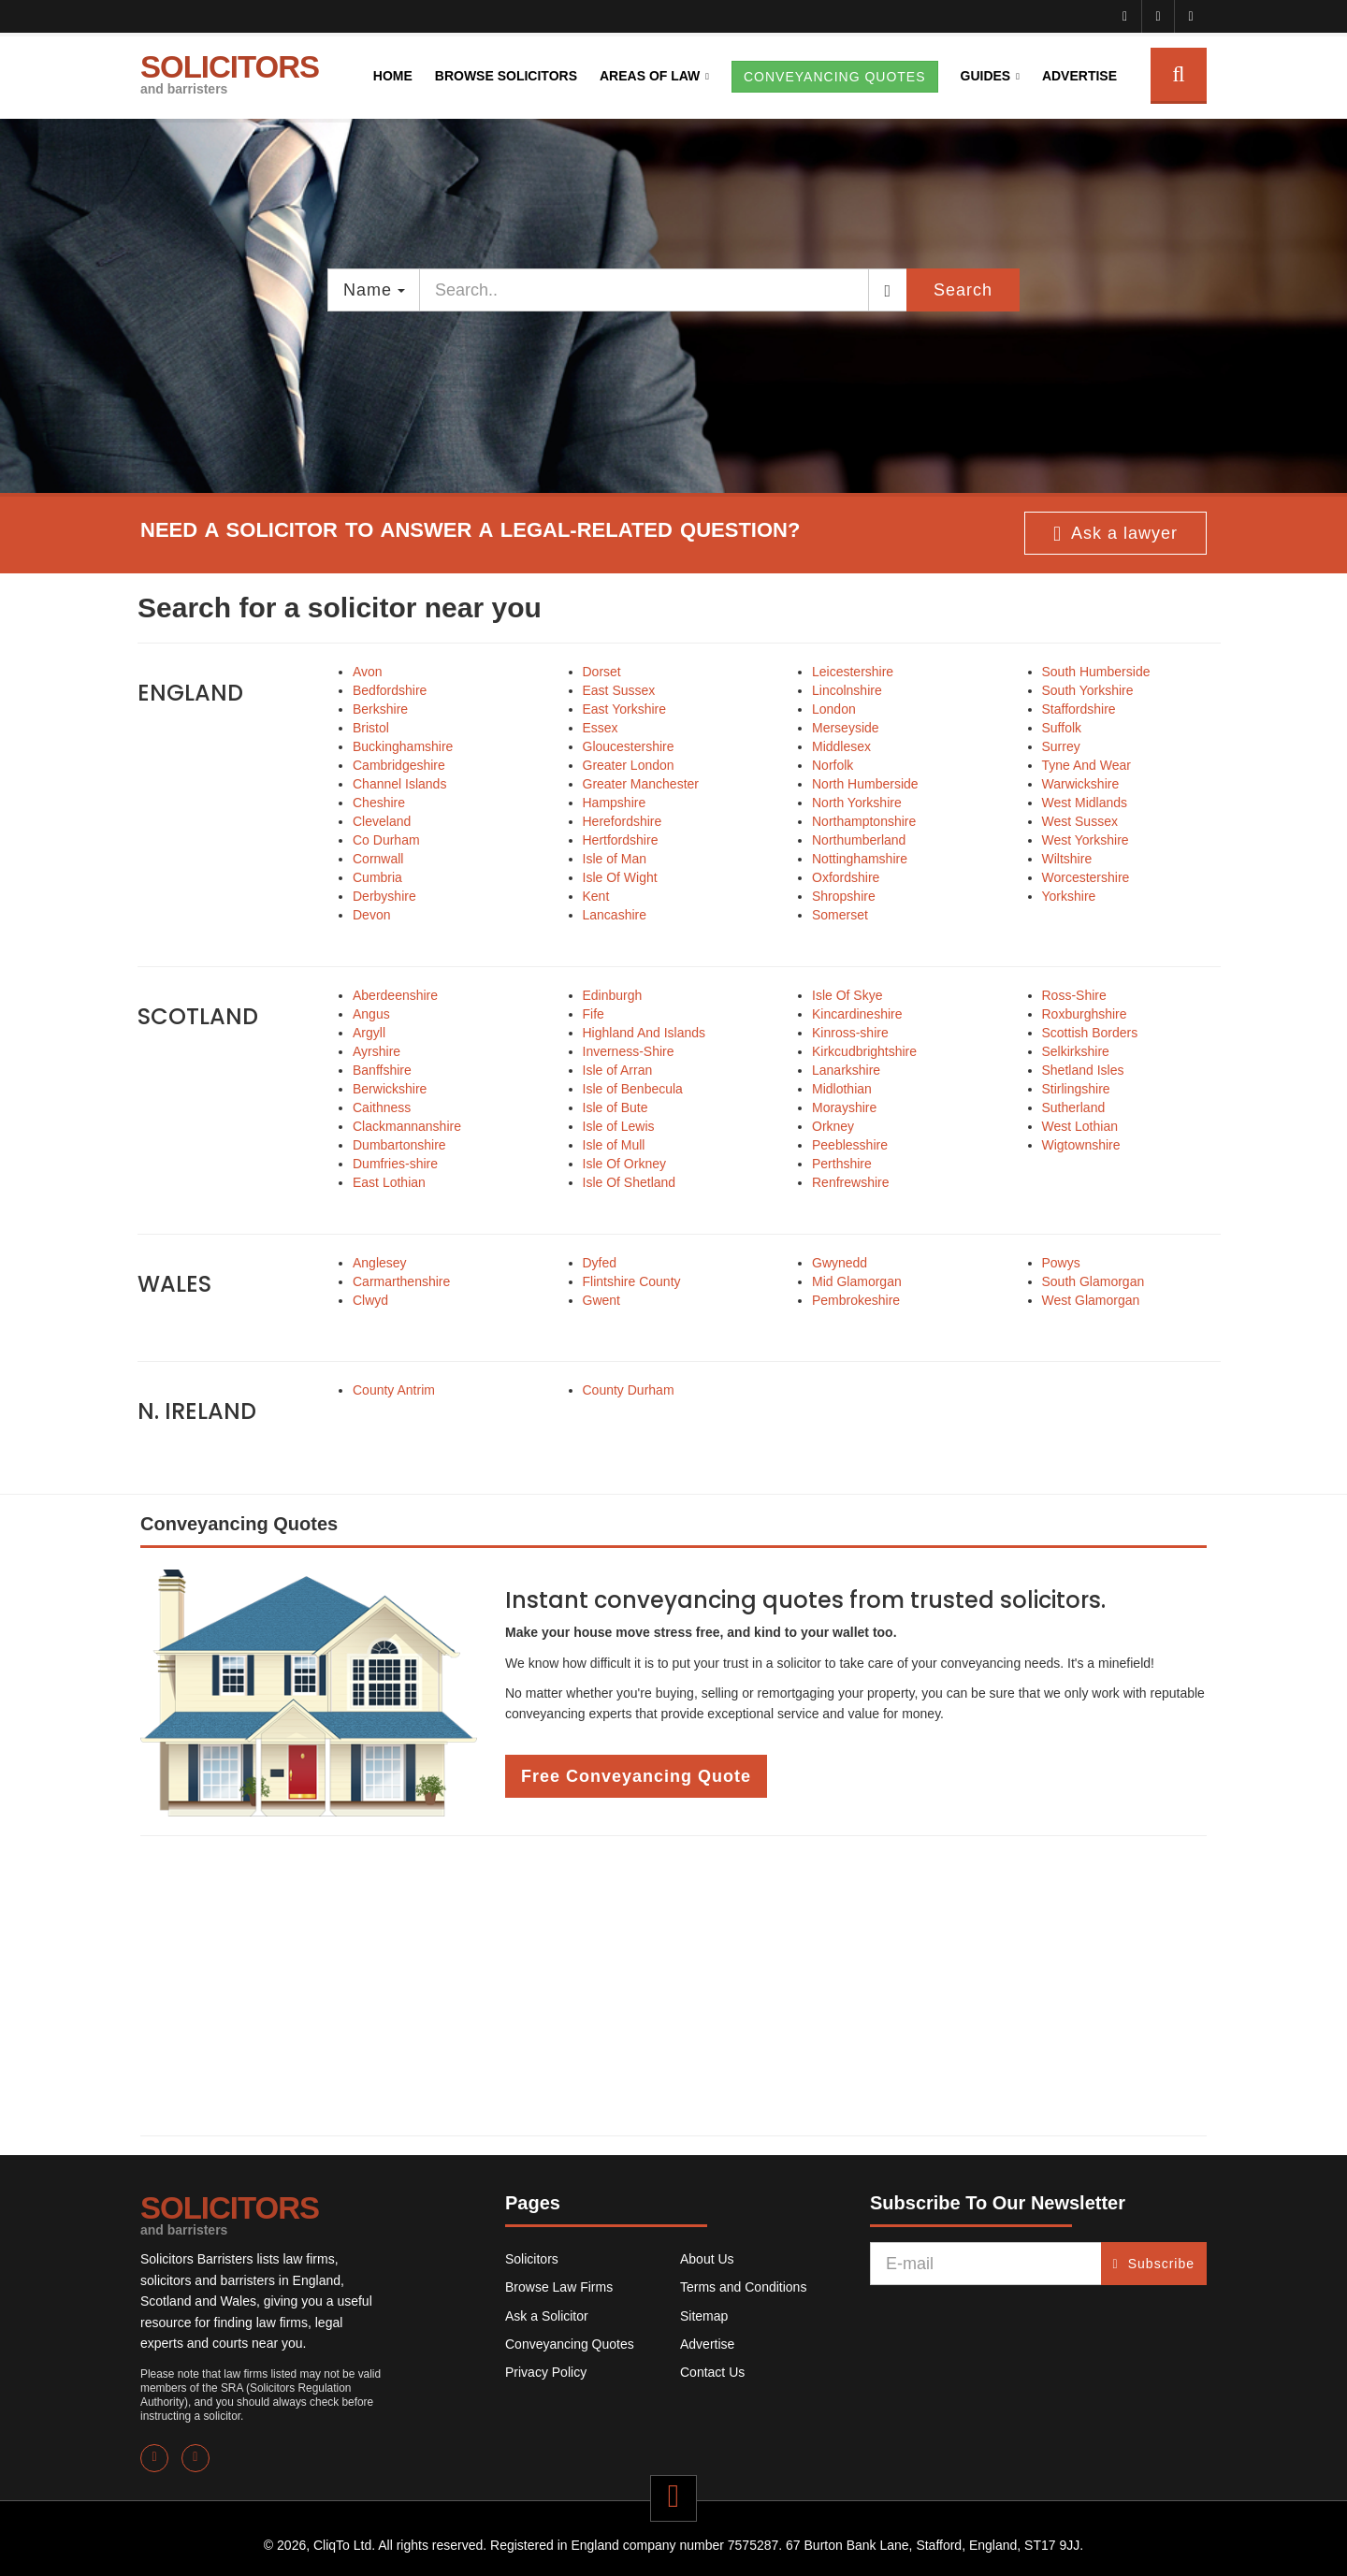 The image size is (1347, 2576). Describe the element at coordinates (593, 1013) in the screenshot. I see `Fife` at that location.